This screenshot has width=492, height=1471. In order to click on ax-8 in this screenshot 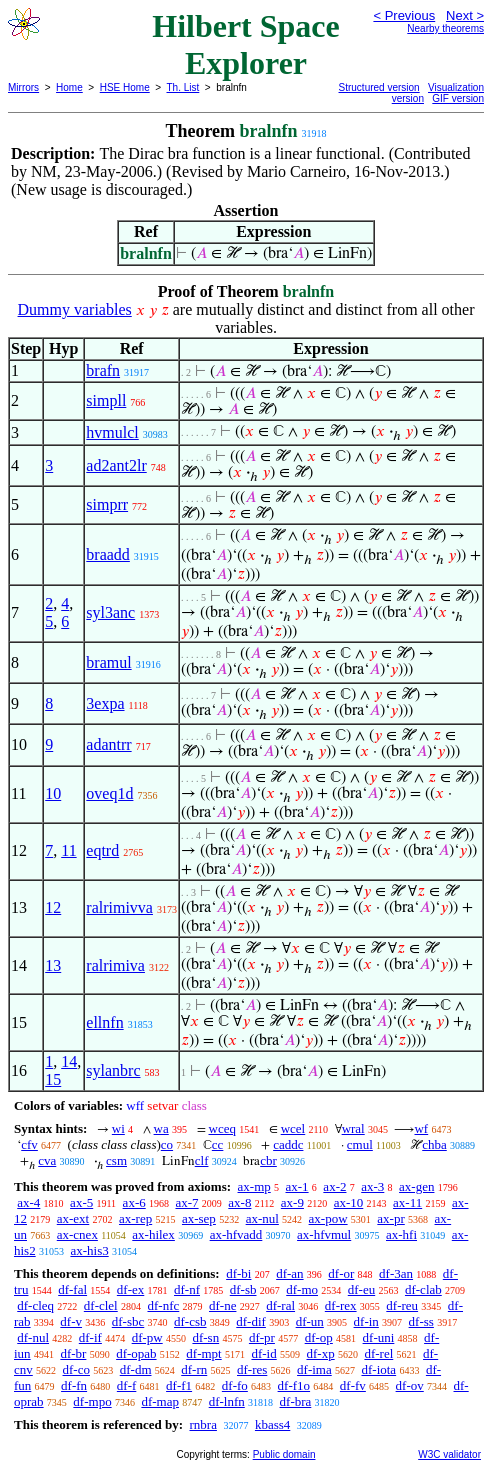, I will do `click(239, 1202)`.